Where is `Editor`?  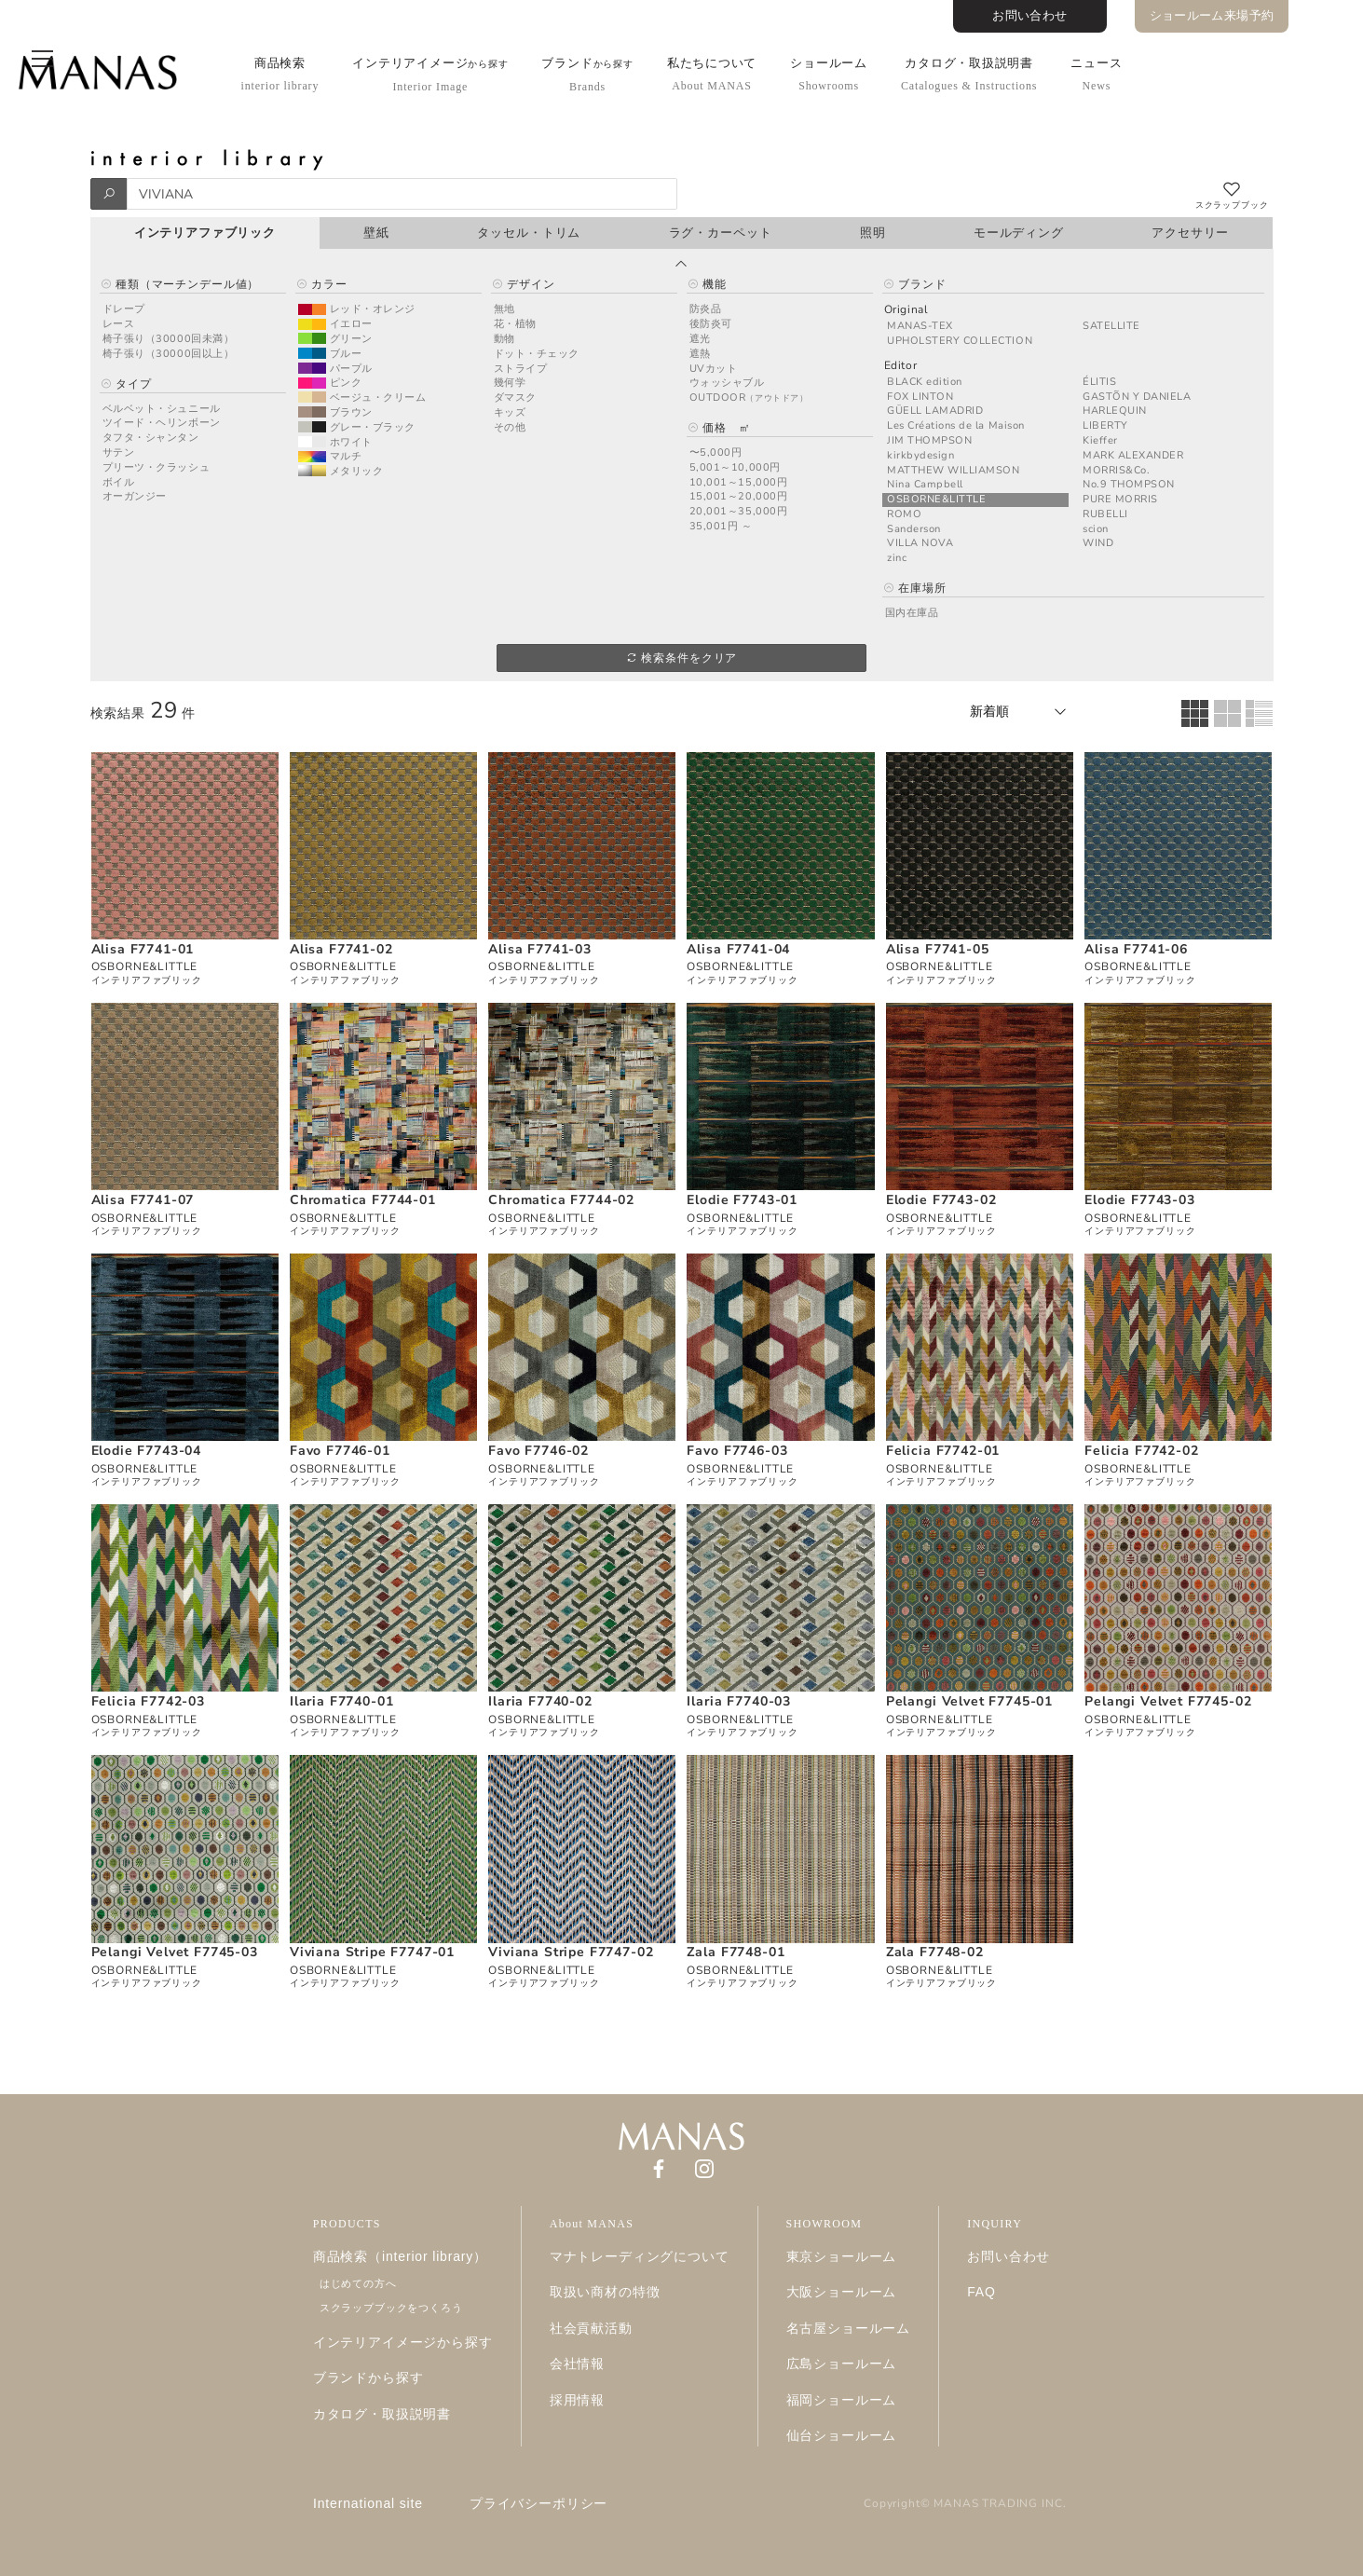
Editor is located at coordinates (901, 366).